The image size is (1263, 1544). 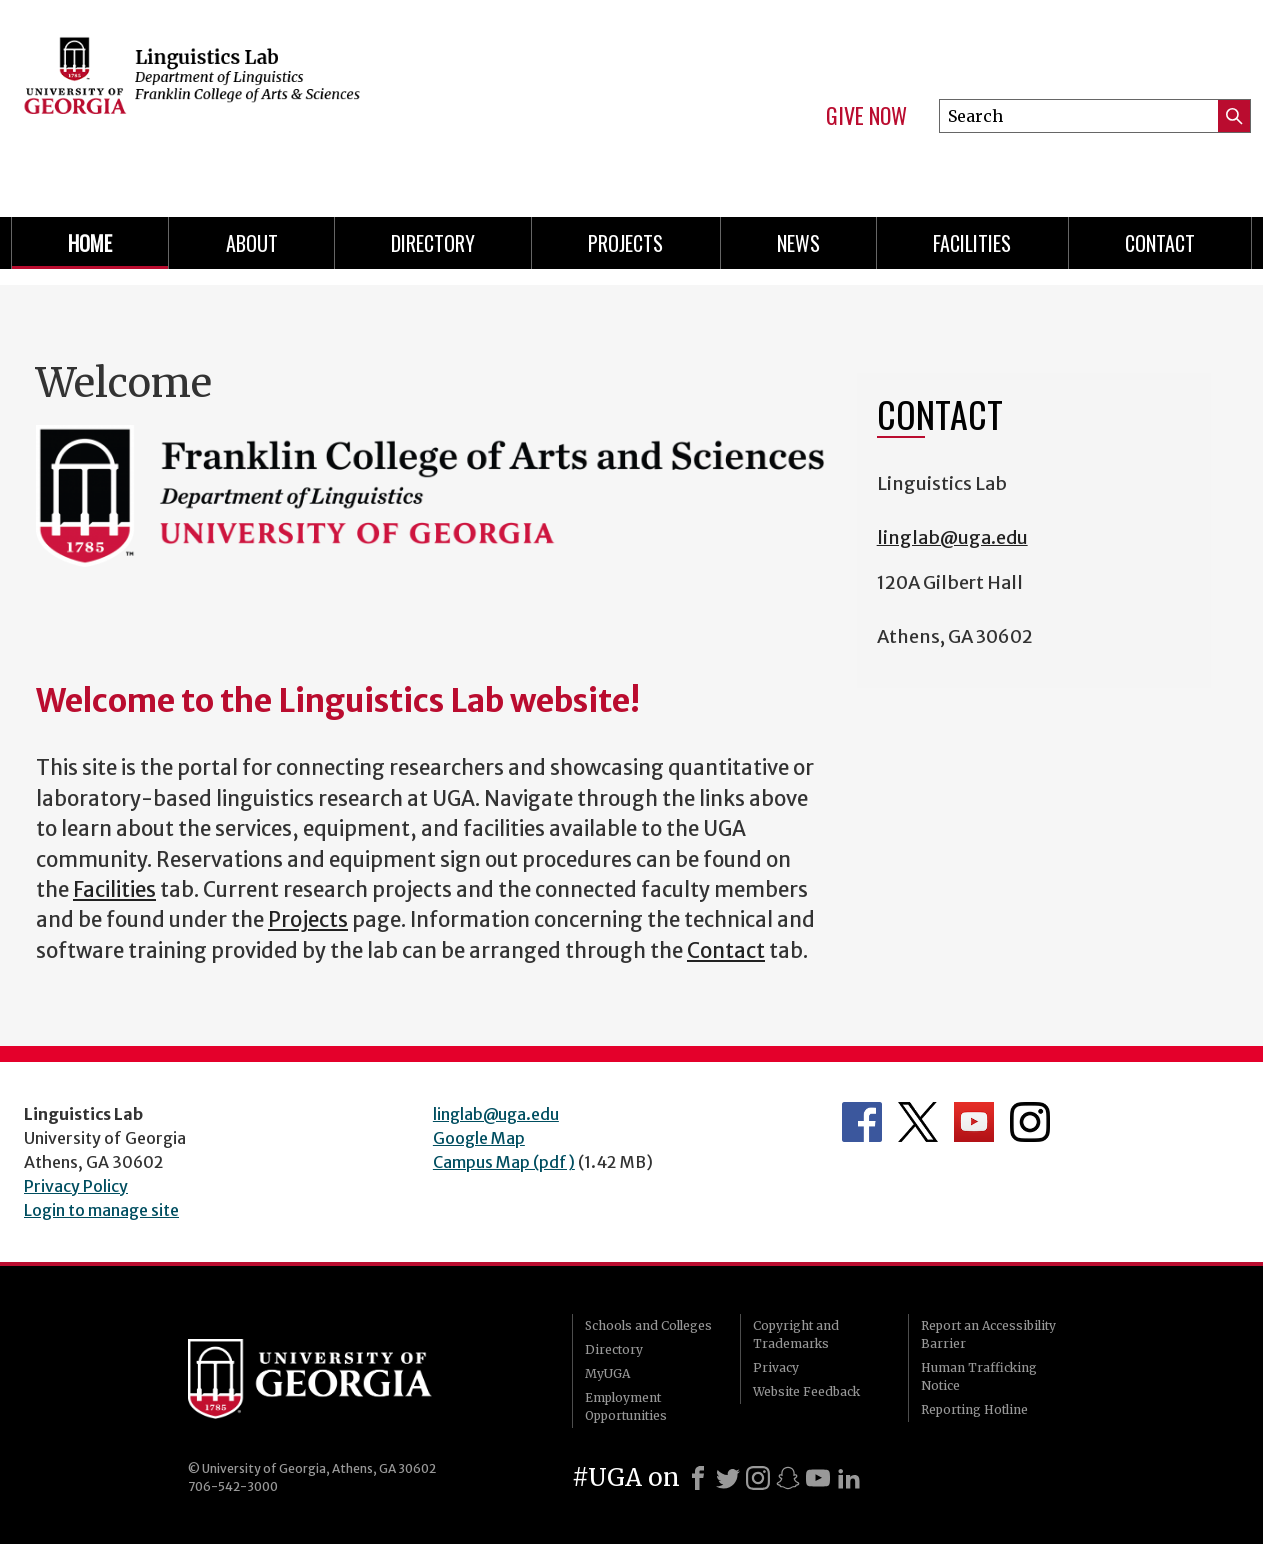 What do you see at coordinates (796, 1334) in the screenshot?
I see `Copyright and Trademarks` at bounding box center [796, 1334].